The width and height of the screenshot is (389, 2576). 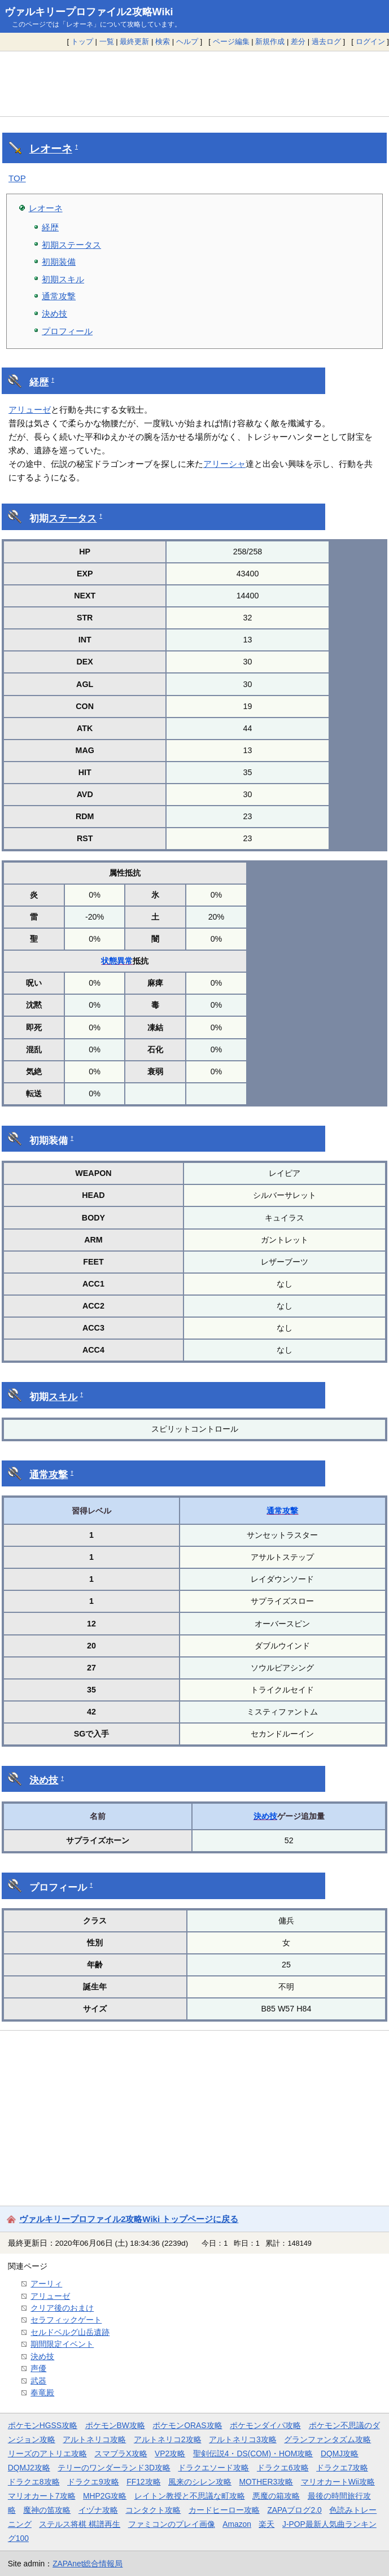 What do you see at coordinates (59, 261) in the screenshot?
I see `初期装備` at bounding box center [59, 261].